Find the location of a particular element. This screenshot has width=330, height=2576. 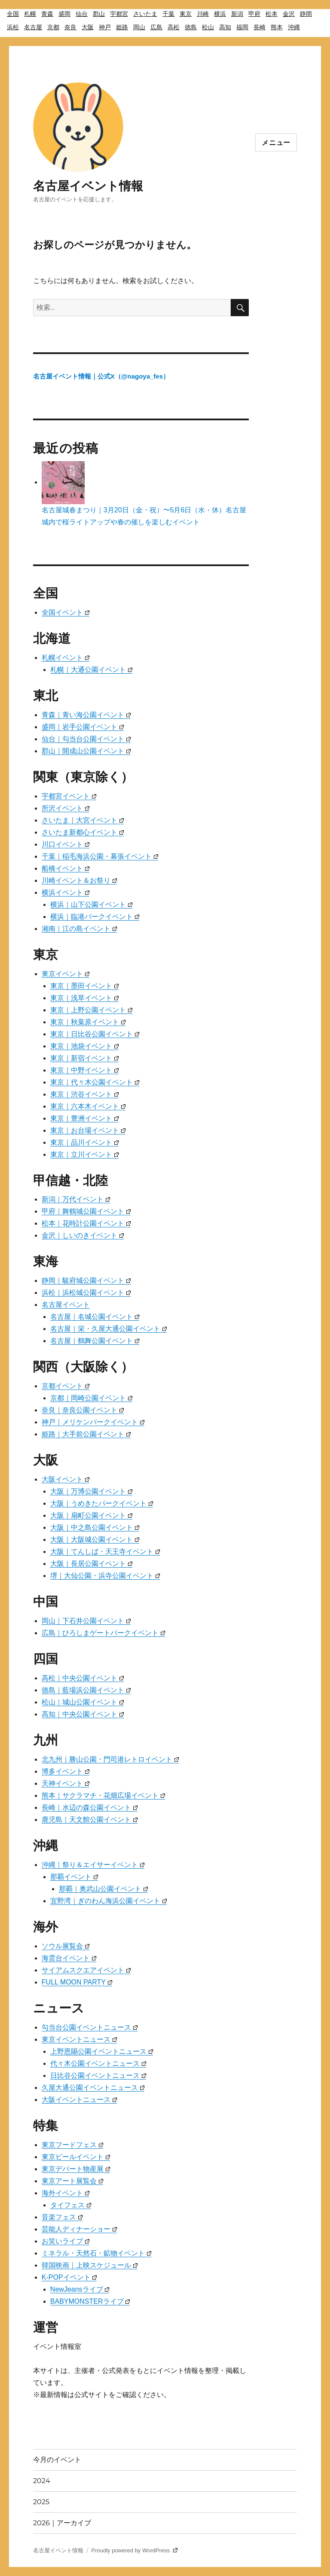

横浜｜臨港パークイベント is located at coordinates (94, 916).